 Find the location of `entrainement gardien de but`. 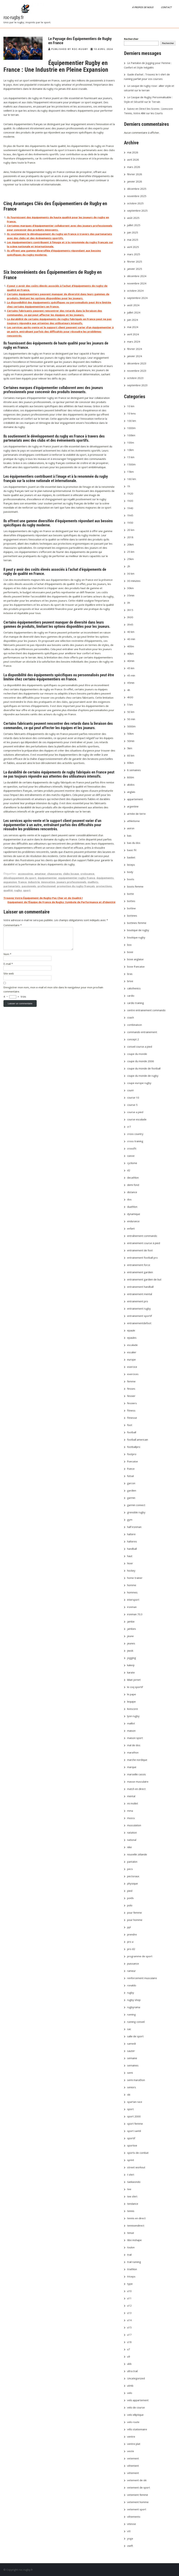

entrainement gardien de but is located at coordinates (144, 1279).